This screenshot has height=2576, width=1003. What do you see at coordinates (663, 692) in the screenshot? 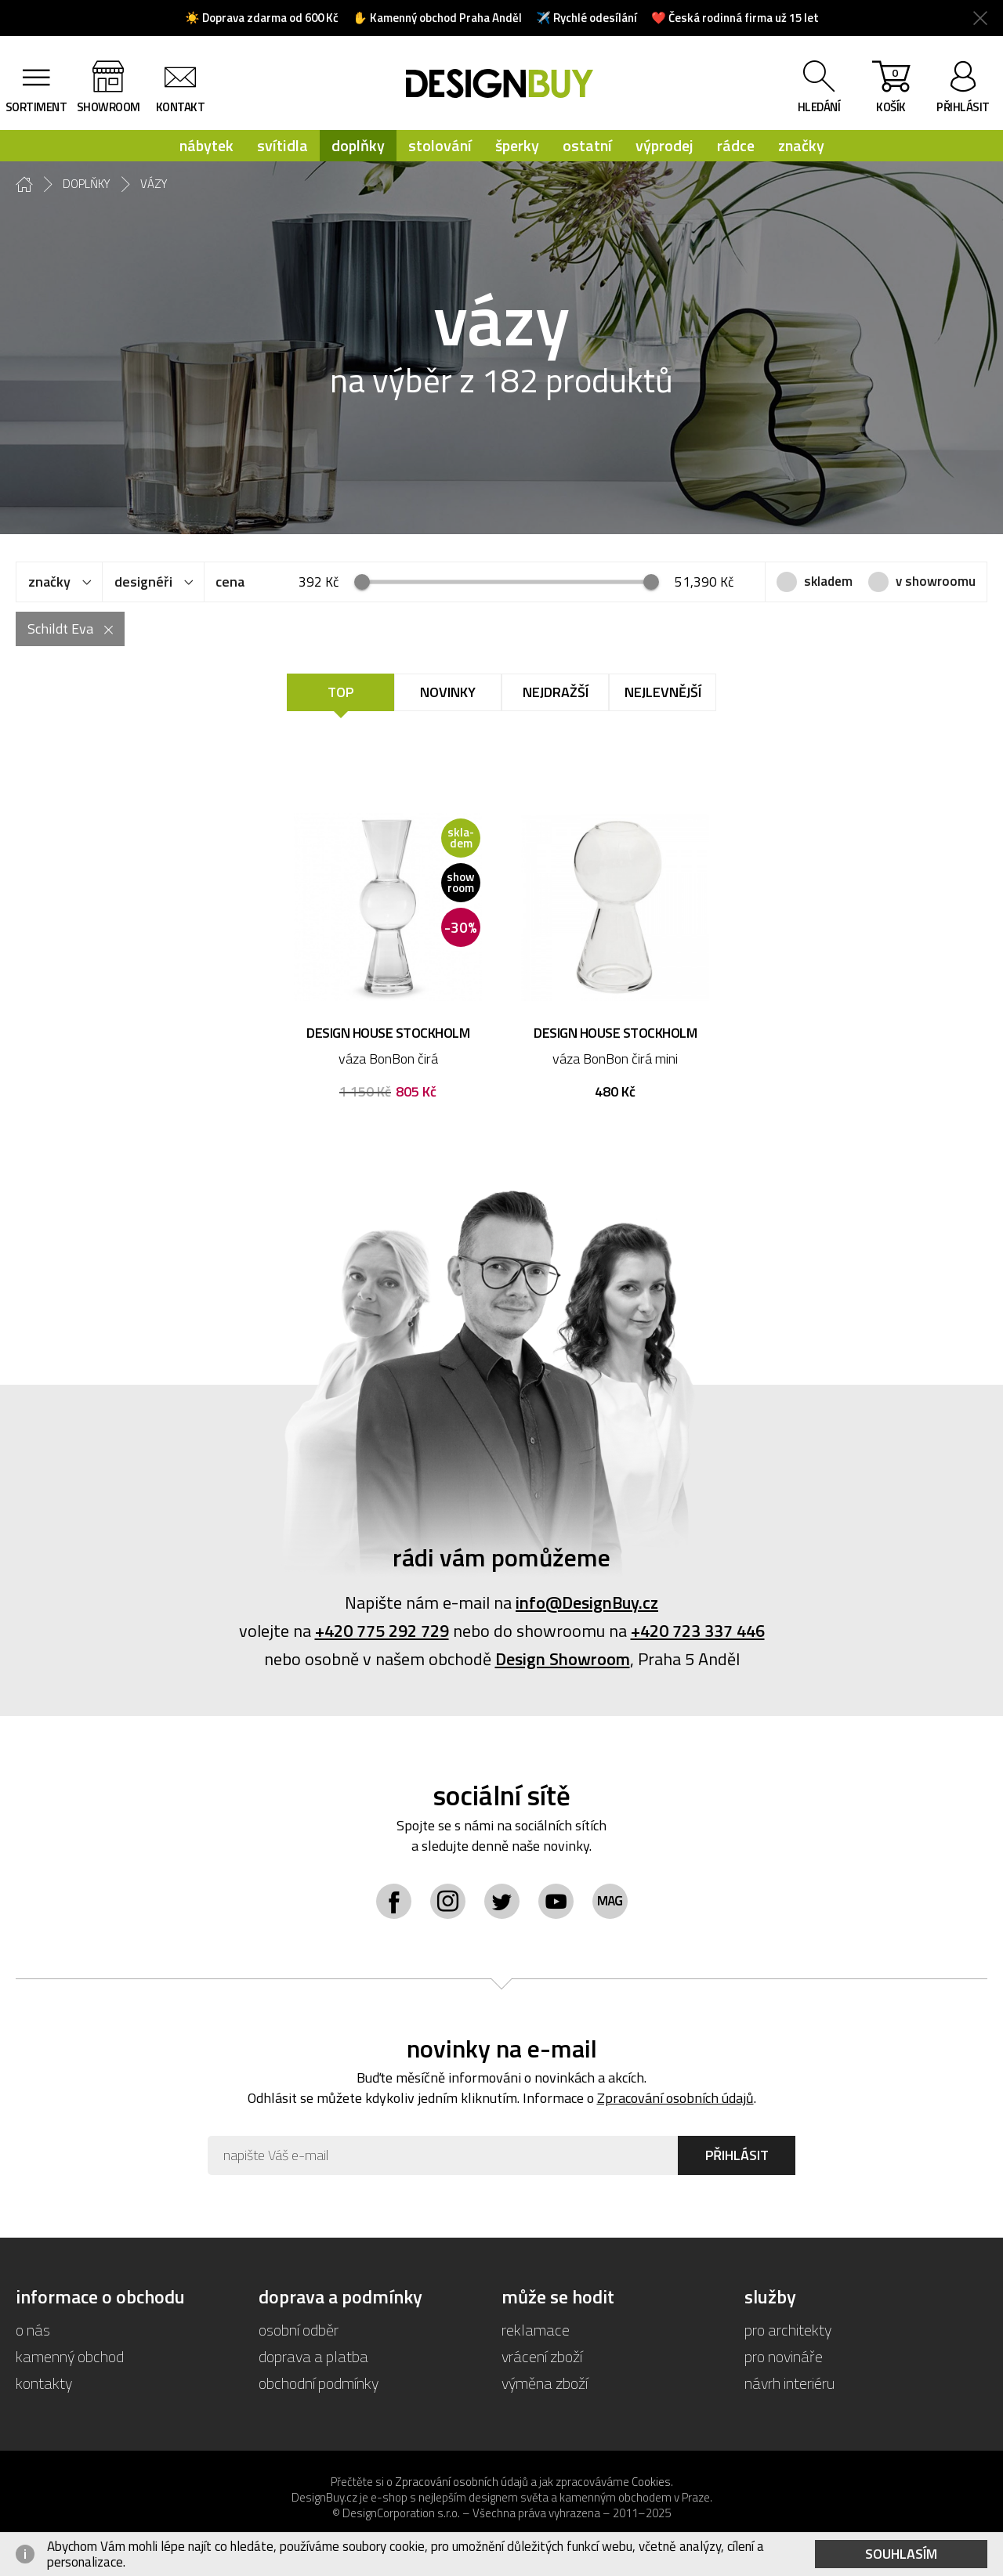
I see `Nejlevnější` at bounding box center [663, 692].